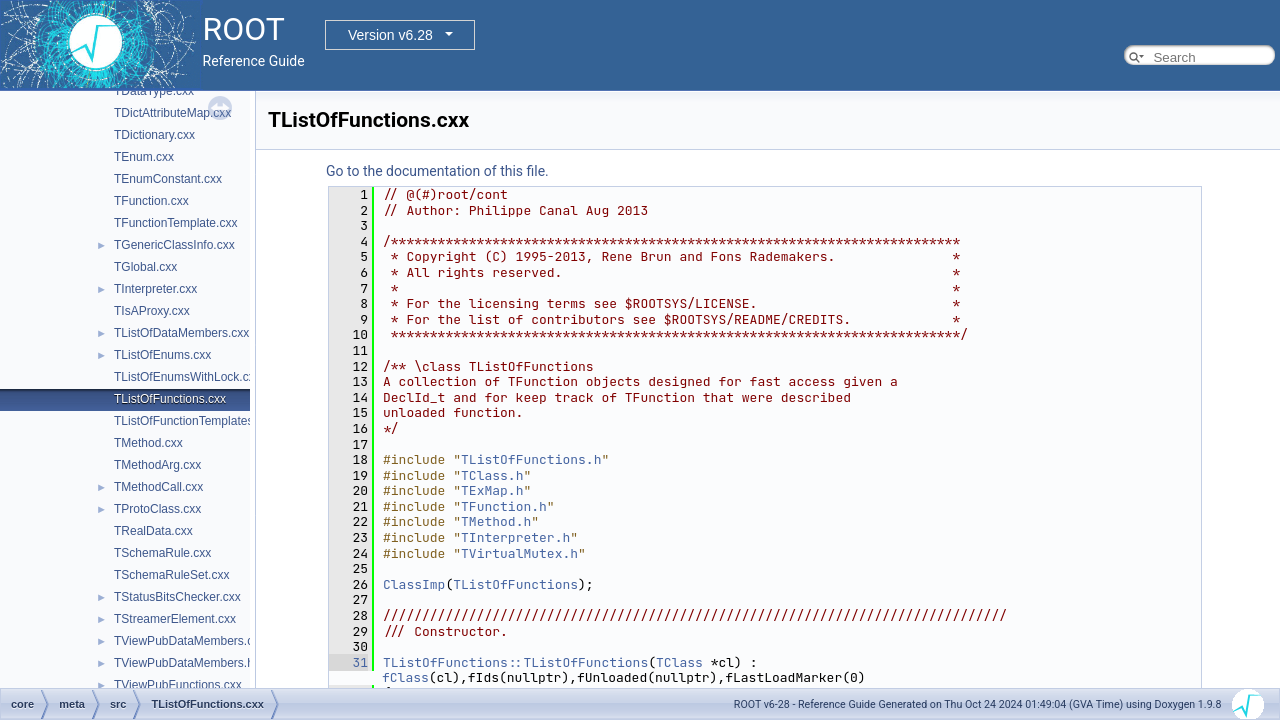 The image size is (1280, 720). Describe the element at coordinates (154, 91) in the screenshot. I see `TDataType.cxx` at that location.